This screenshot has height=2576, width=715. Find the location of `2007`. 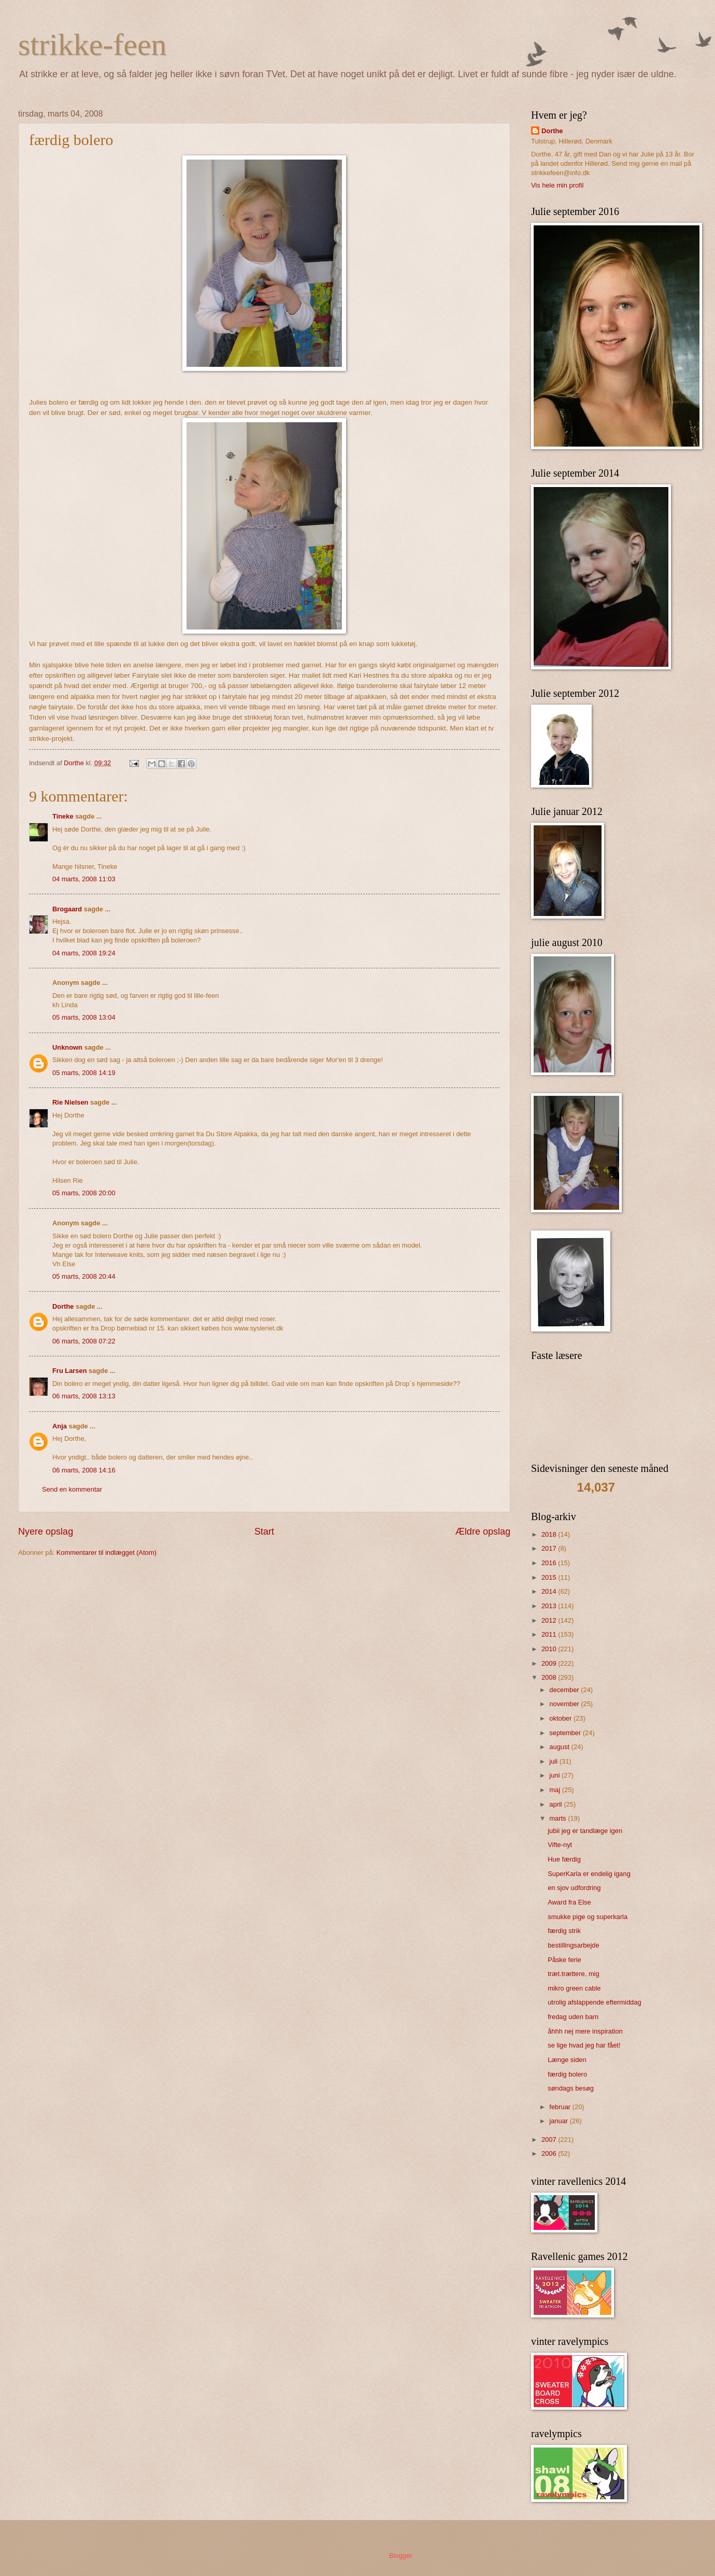

2007 is located at coordinates (549, 2139).